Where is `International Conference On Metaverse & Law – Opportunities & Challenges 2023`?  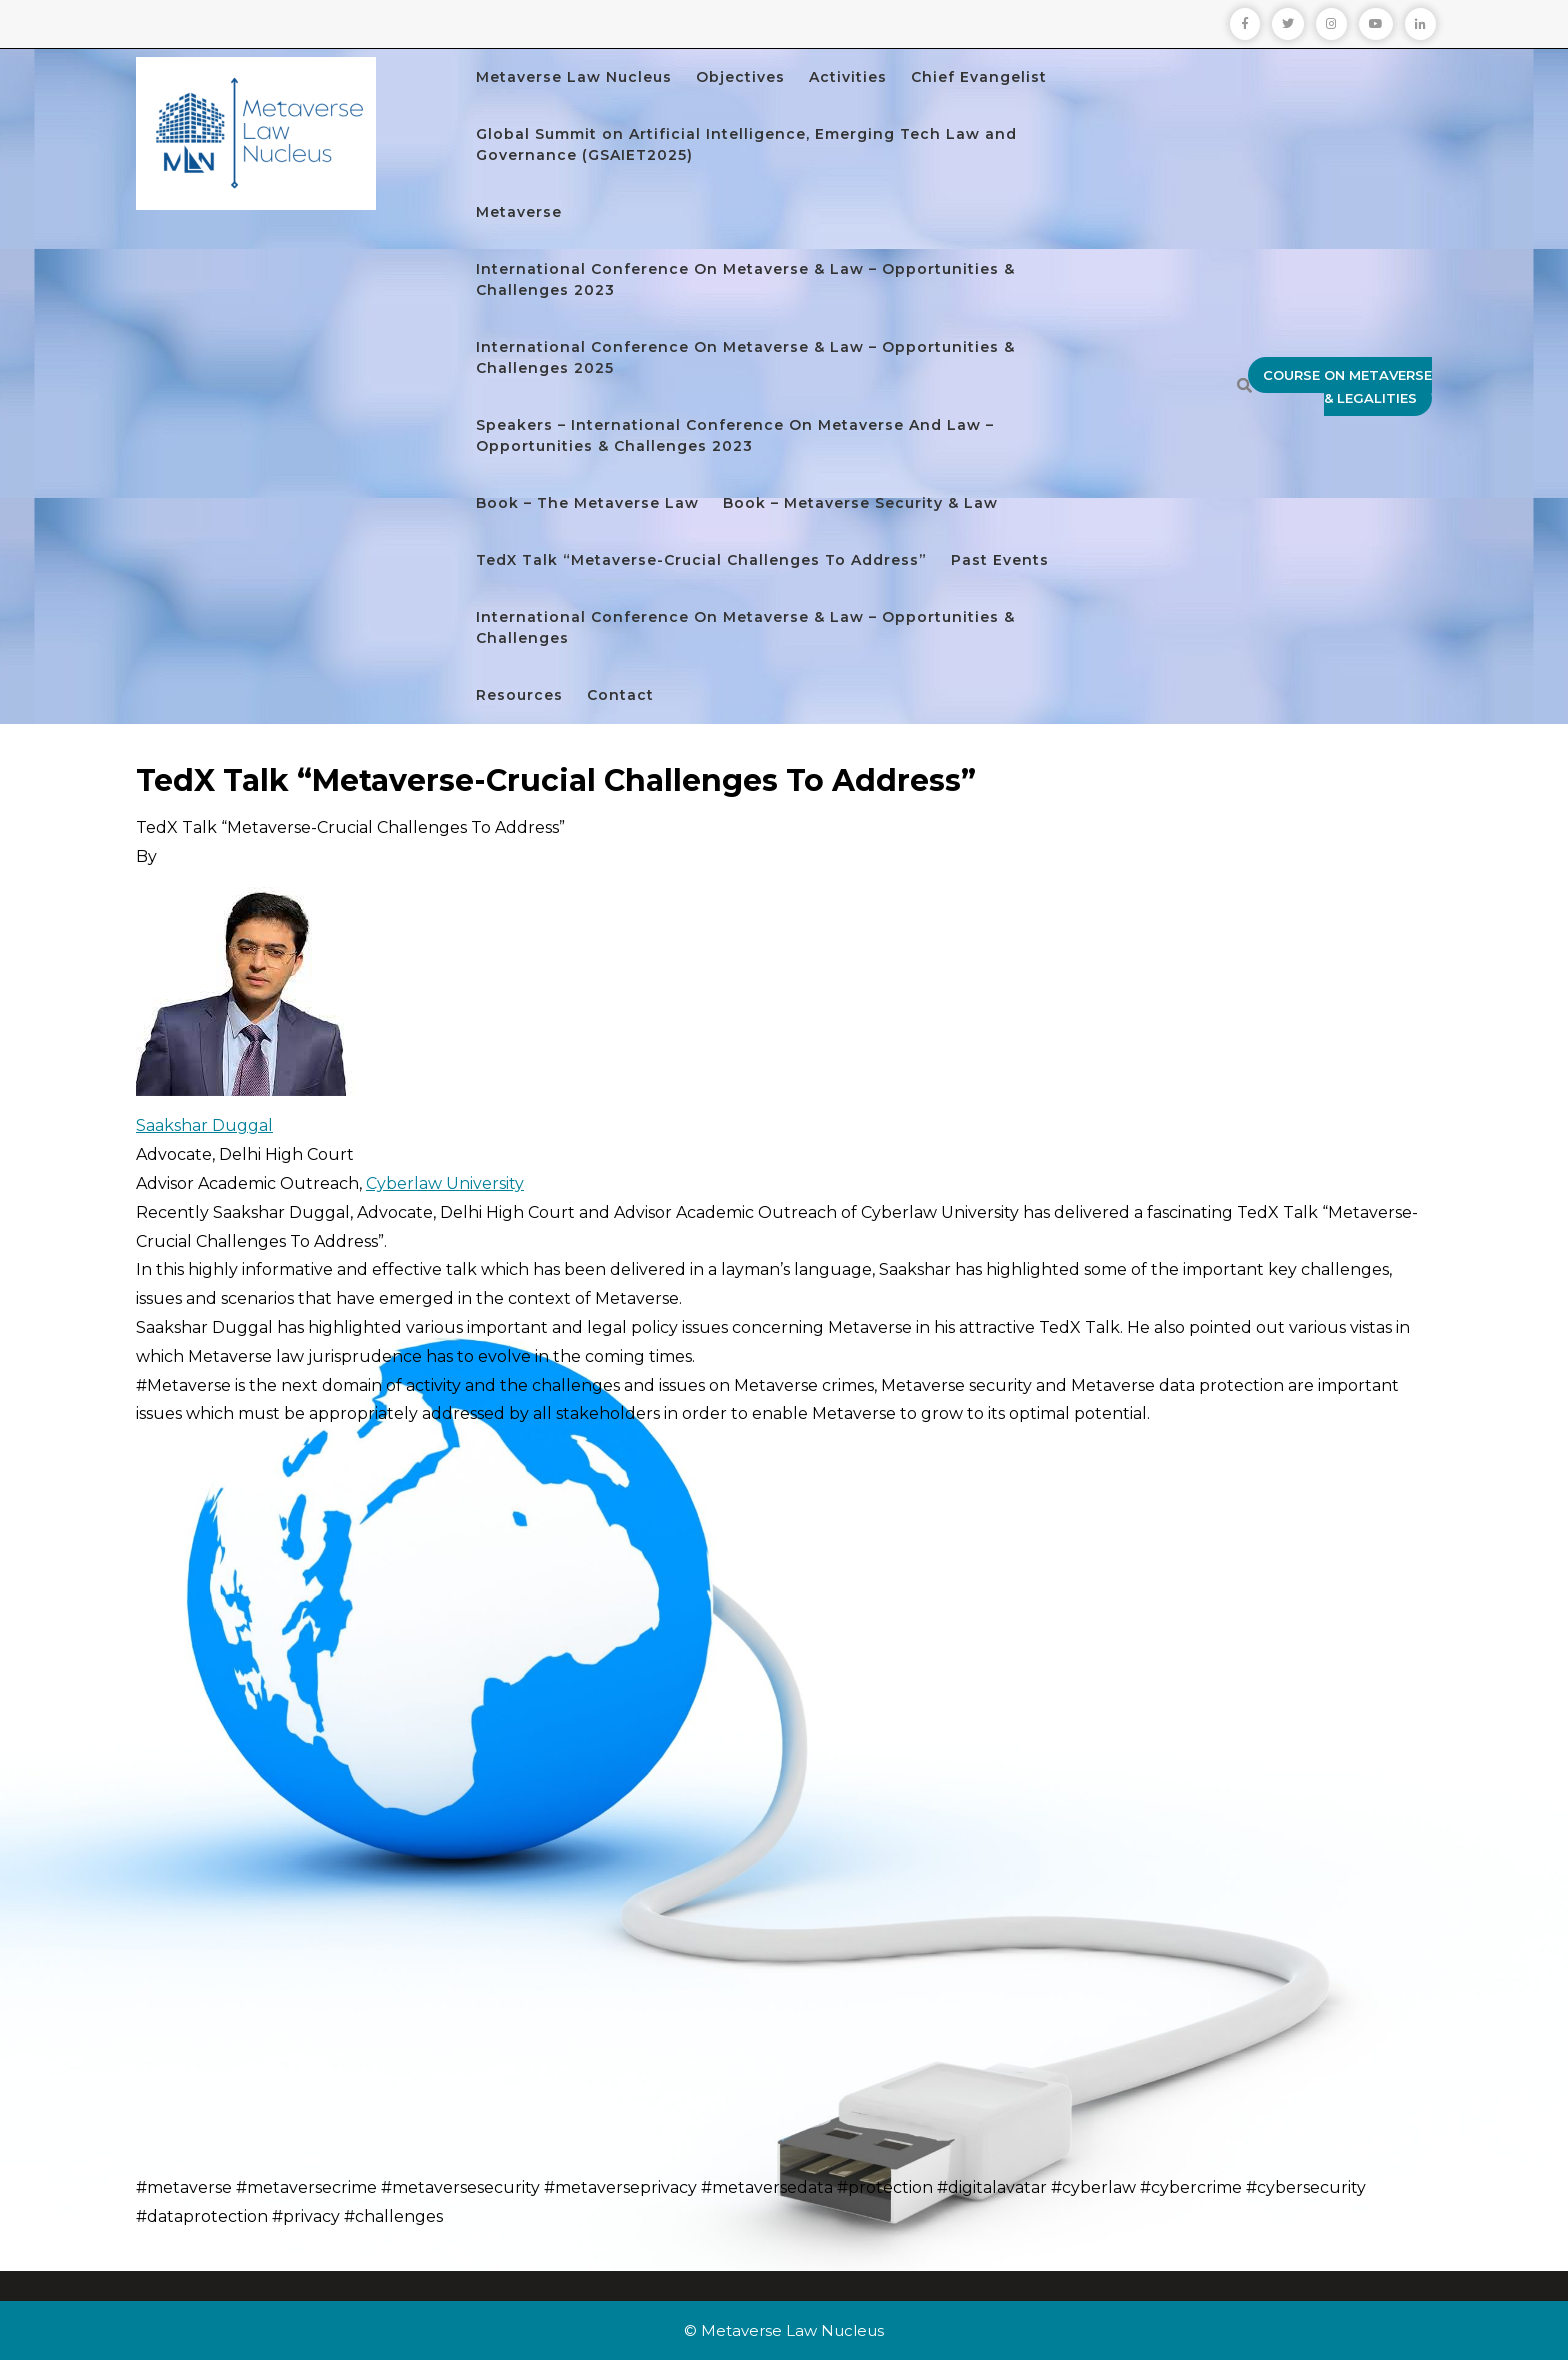
International Conference On Metaverse & Law – Opportunities & Challenges 2023 is located at coordinates (745, 279).